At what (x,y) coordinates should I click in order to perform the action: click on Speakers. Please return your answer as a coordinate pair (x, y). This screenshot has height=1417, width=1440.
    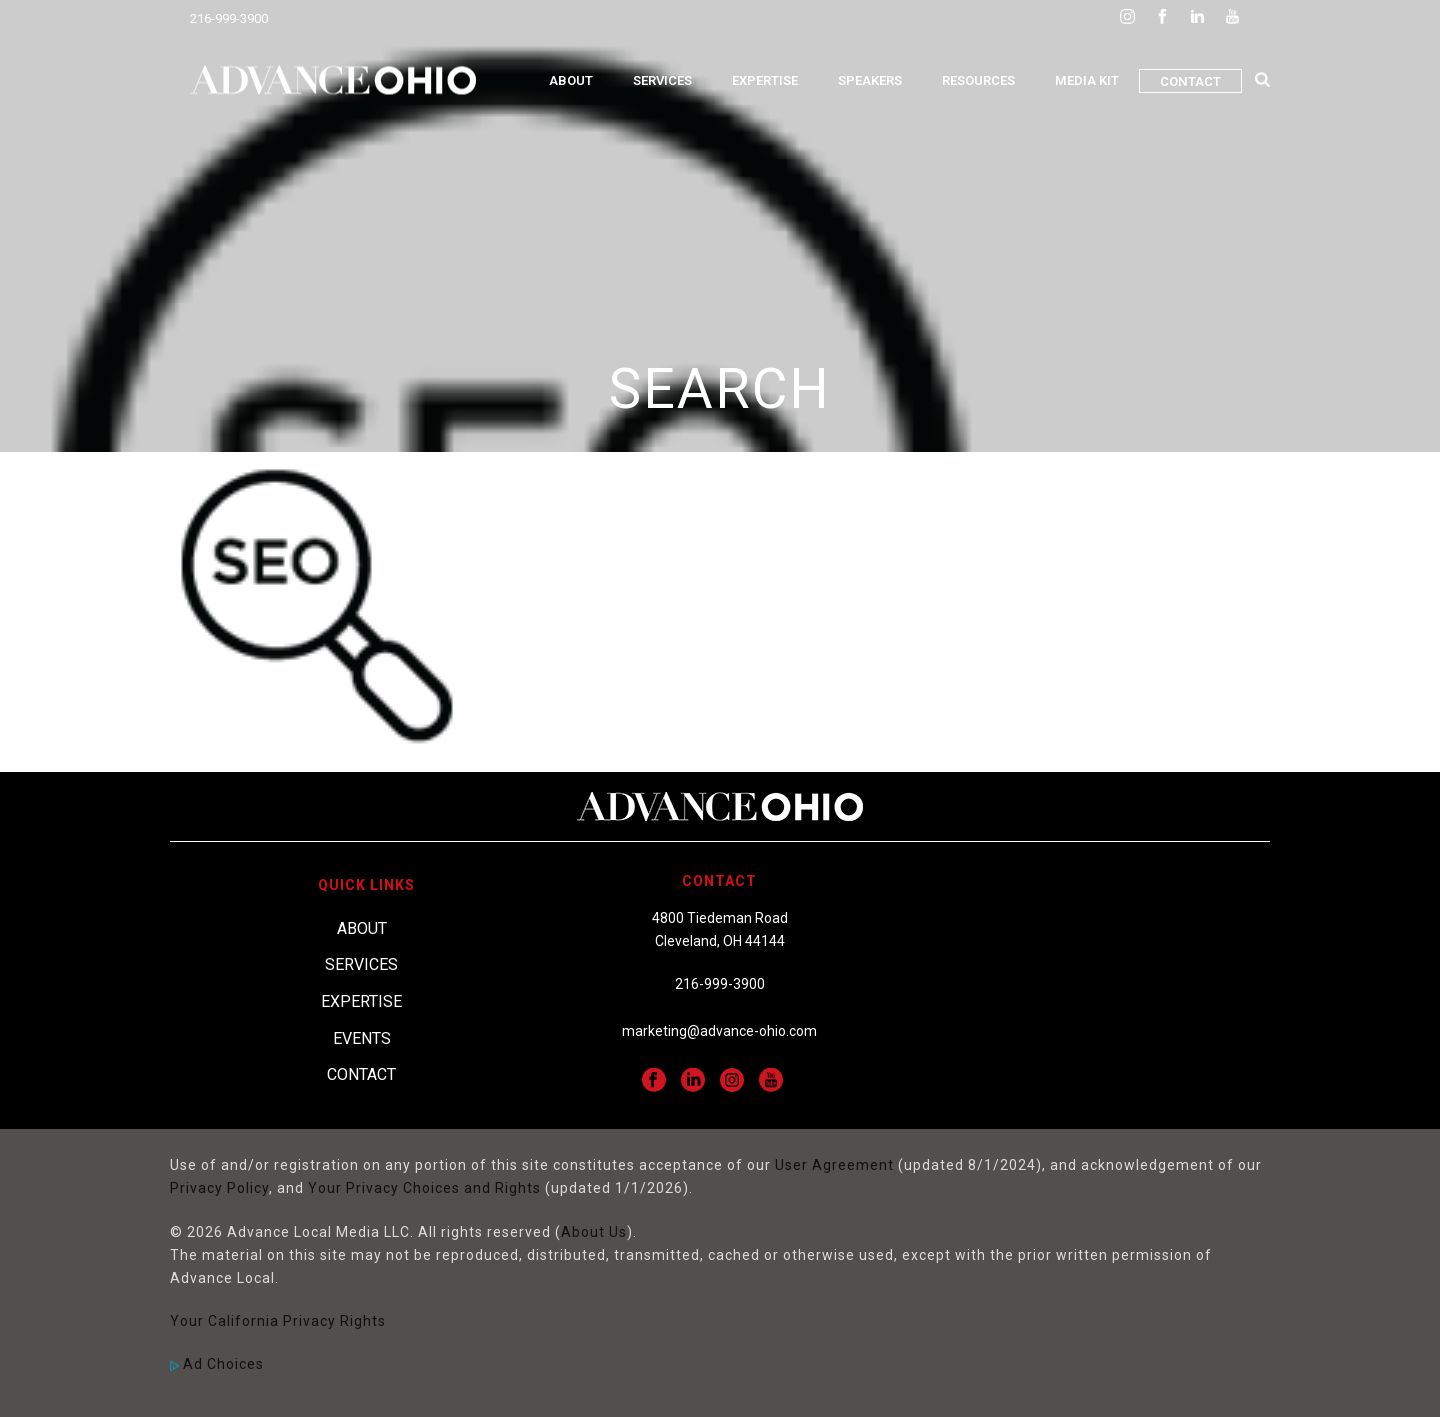
    Looking at the image, I should click on (870, 80).